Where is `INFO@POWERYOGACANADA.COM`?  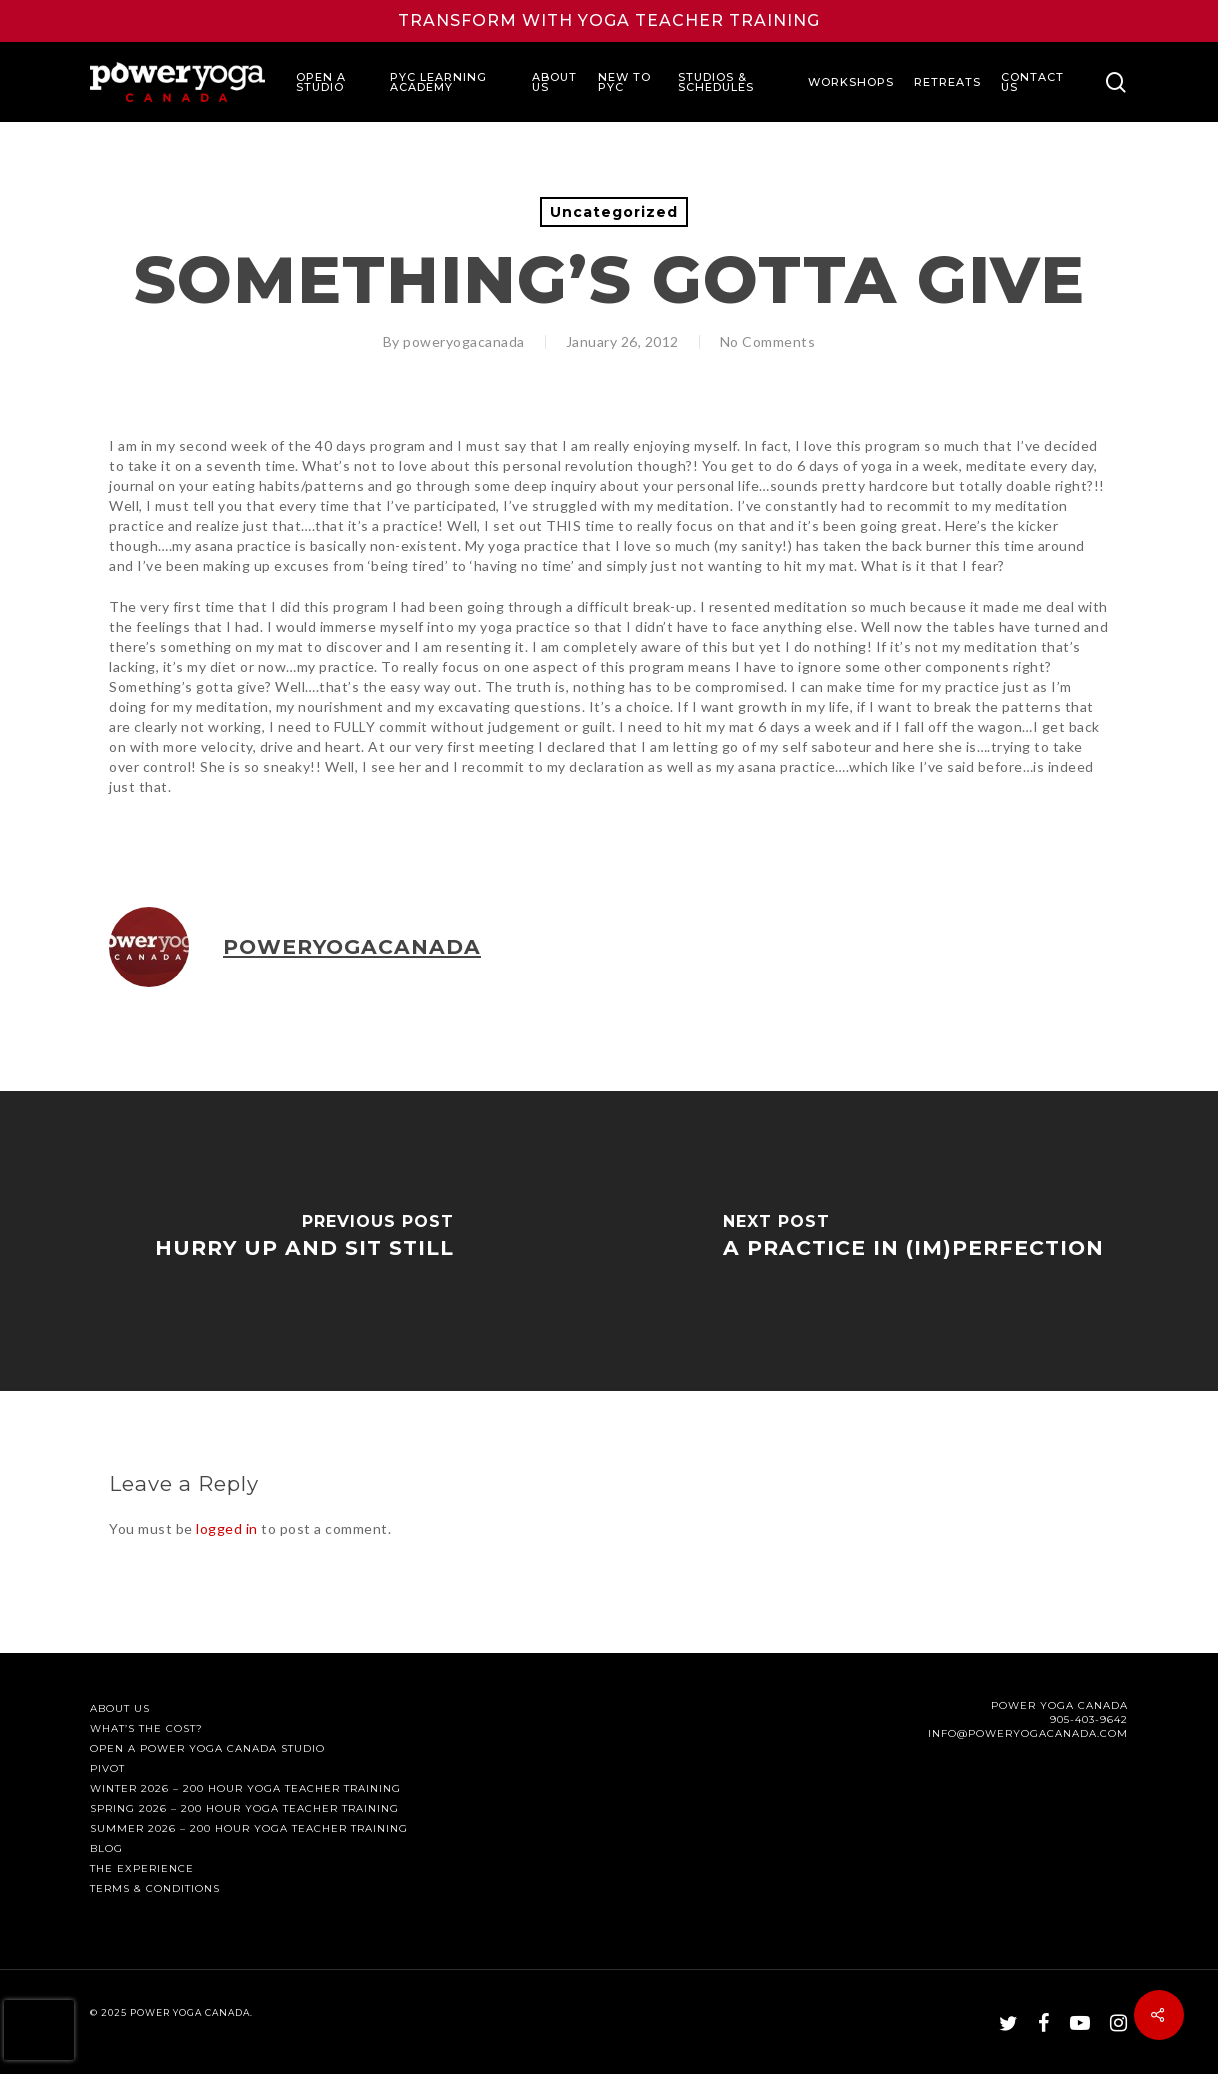
INFO@POWERYOGACANADA.COM is located at coordinates (1028, 1733).